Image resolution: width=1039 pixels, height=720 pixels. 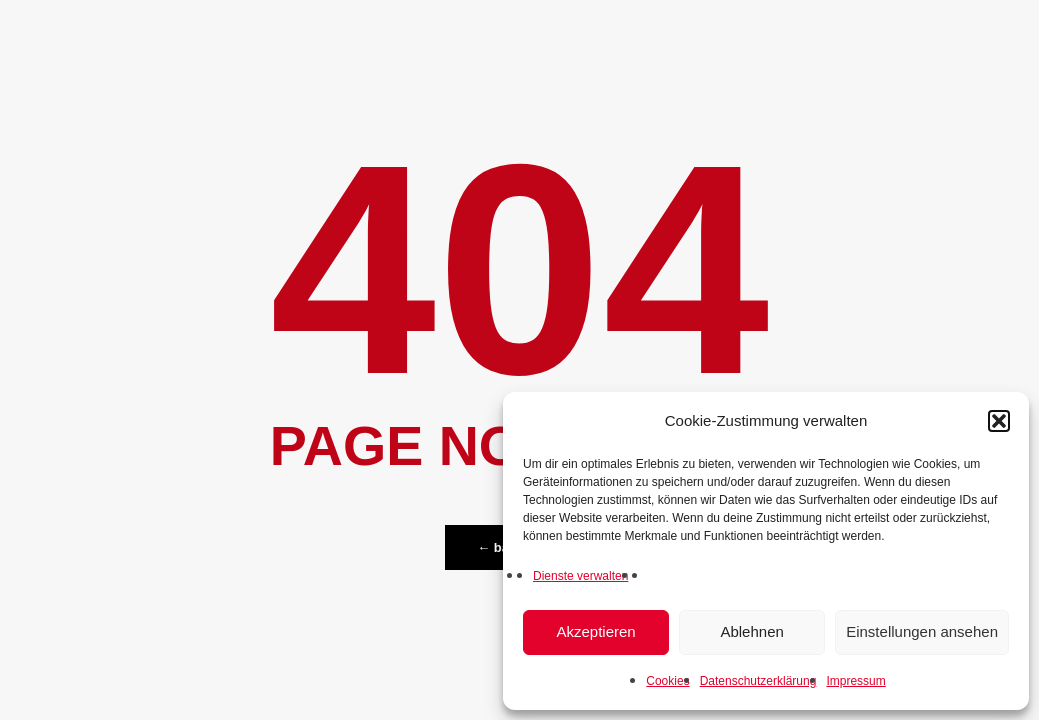 What do you see at coordinates (580, 576) in the screenshot?
I see `Dienste verwalten` at bounding box center [580, 576].